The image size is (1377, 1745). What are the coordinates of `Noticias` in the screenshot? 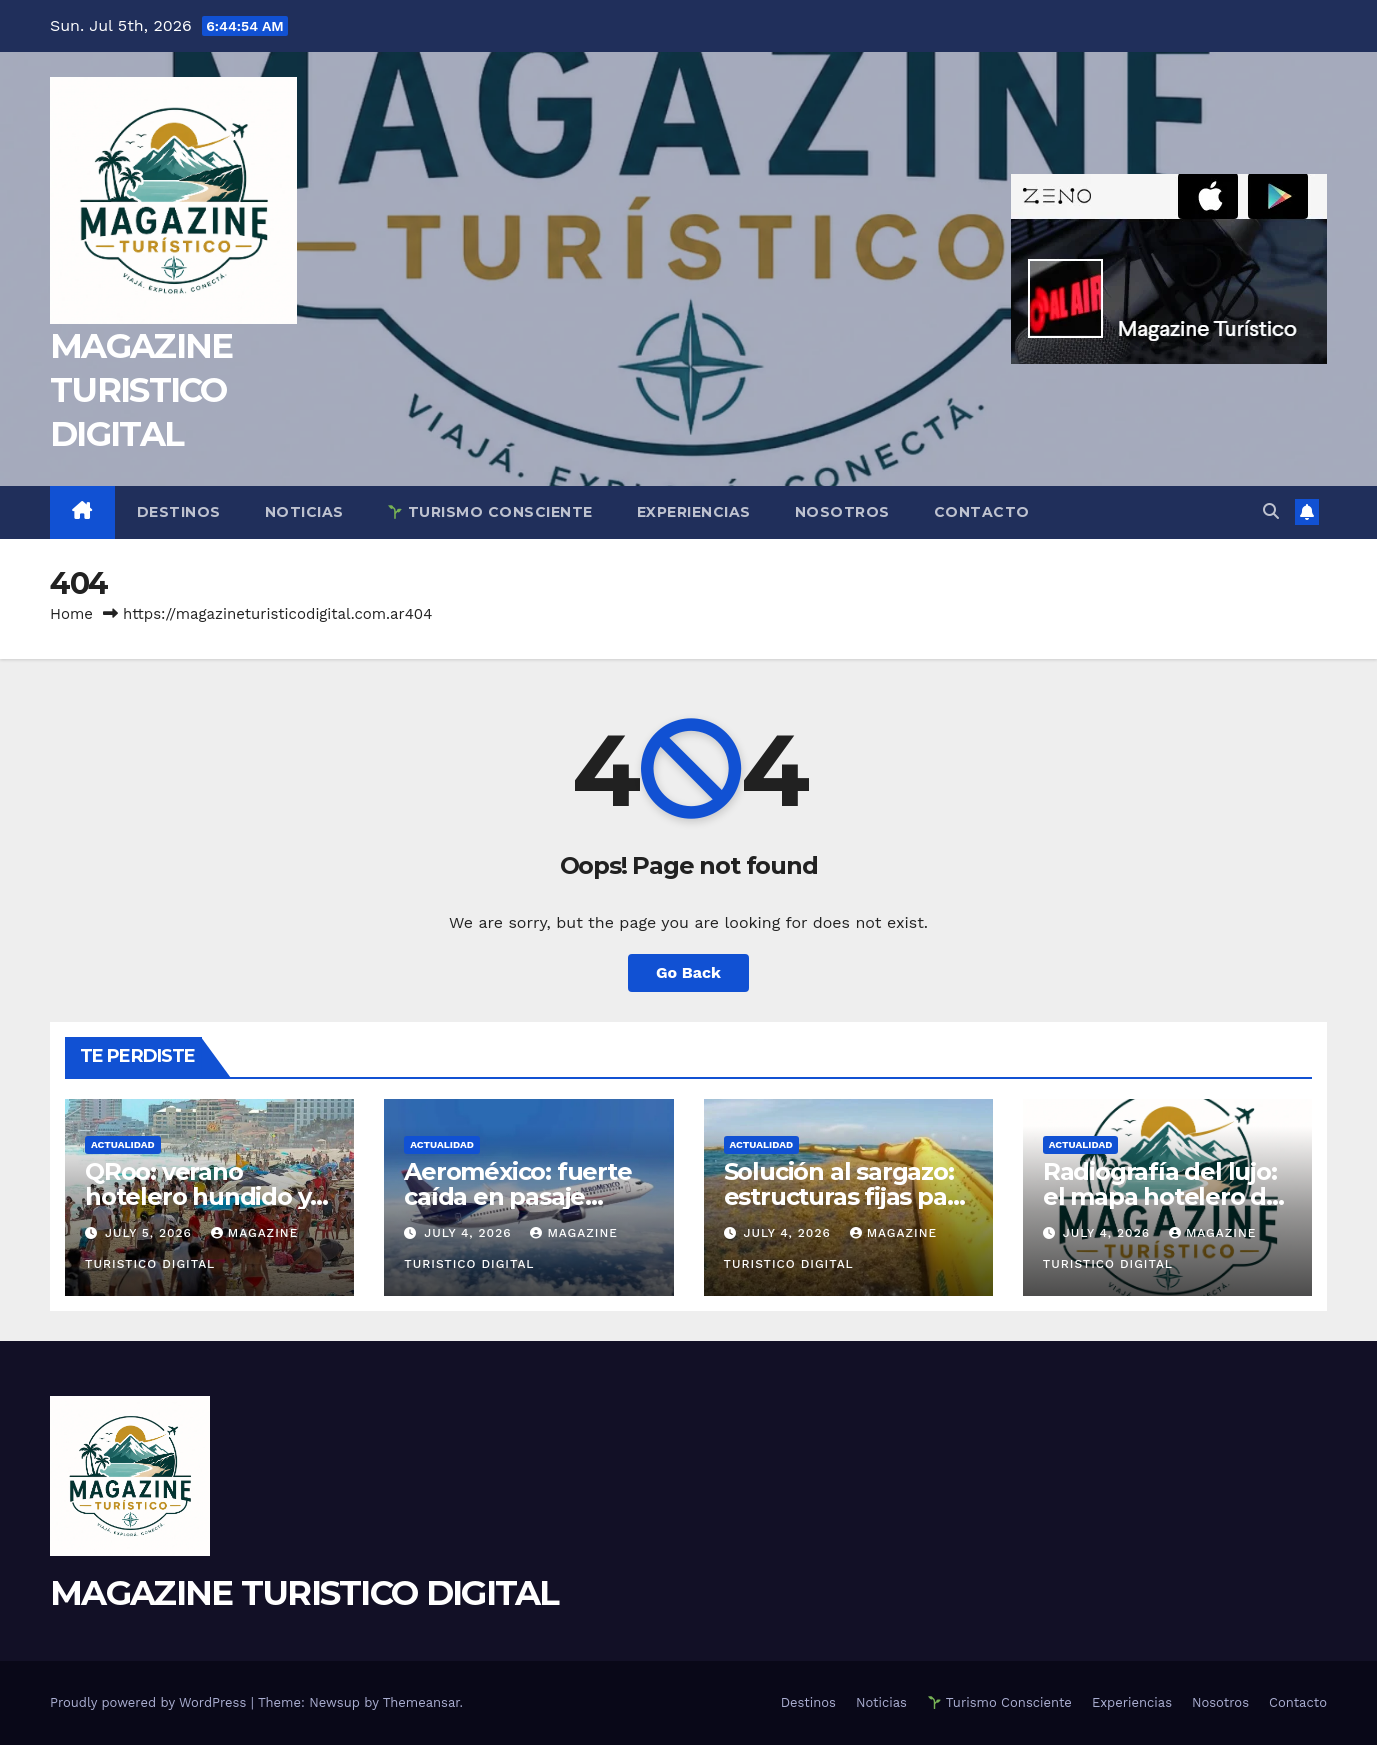 It's located at (304, 512).